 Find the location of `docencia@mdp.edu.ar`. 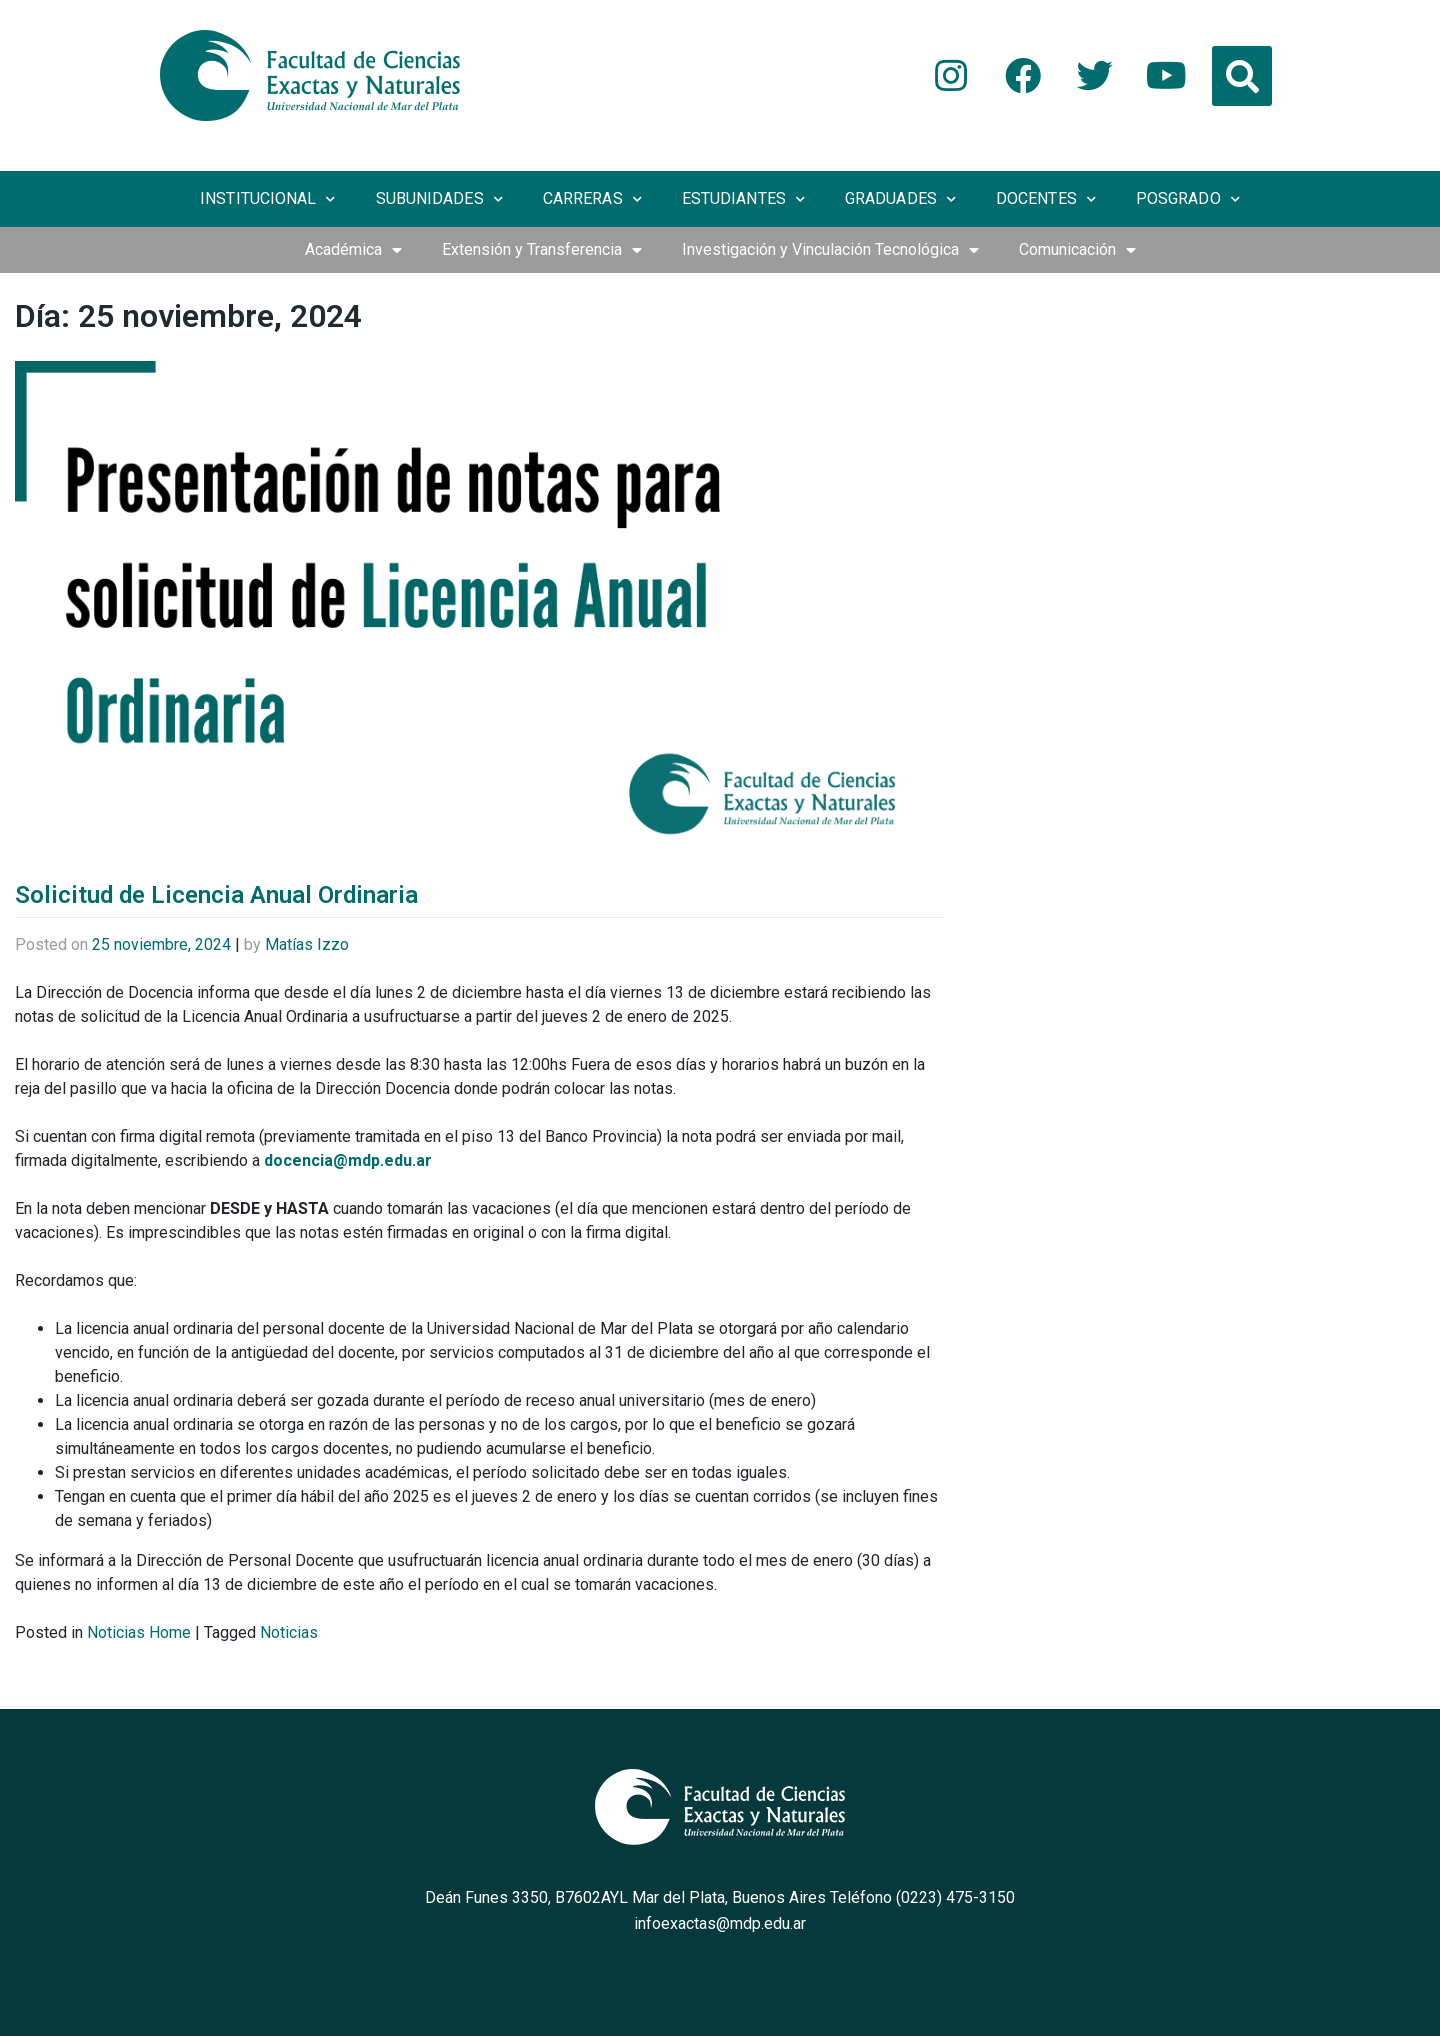

docencia@mdp.edu.ar is located at coordinates (348, 1160).